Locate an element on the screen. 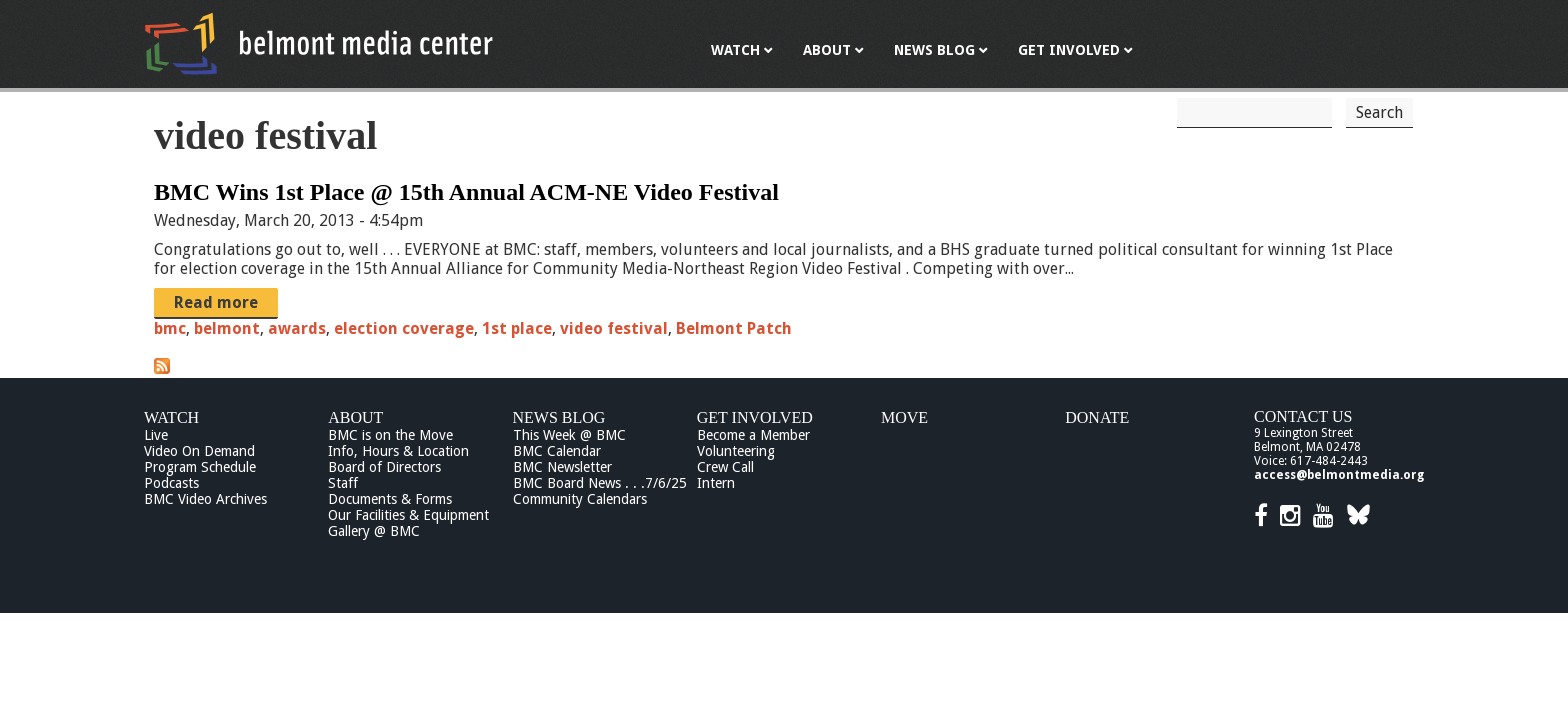 Image resolution: width=1568 pixels, height=720 pixels. bmc is located at coordinates (170, 328).